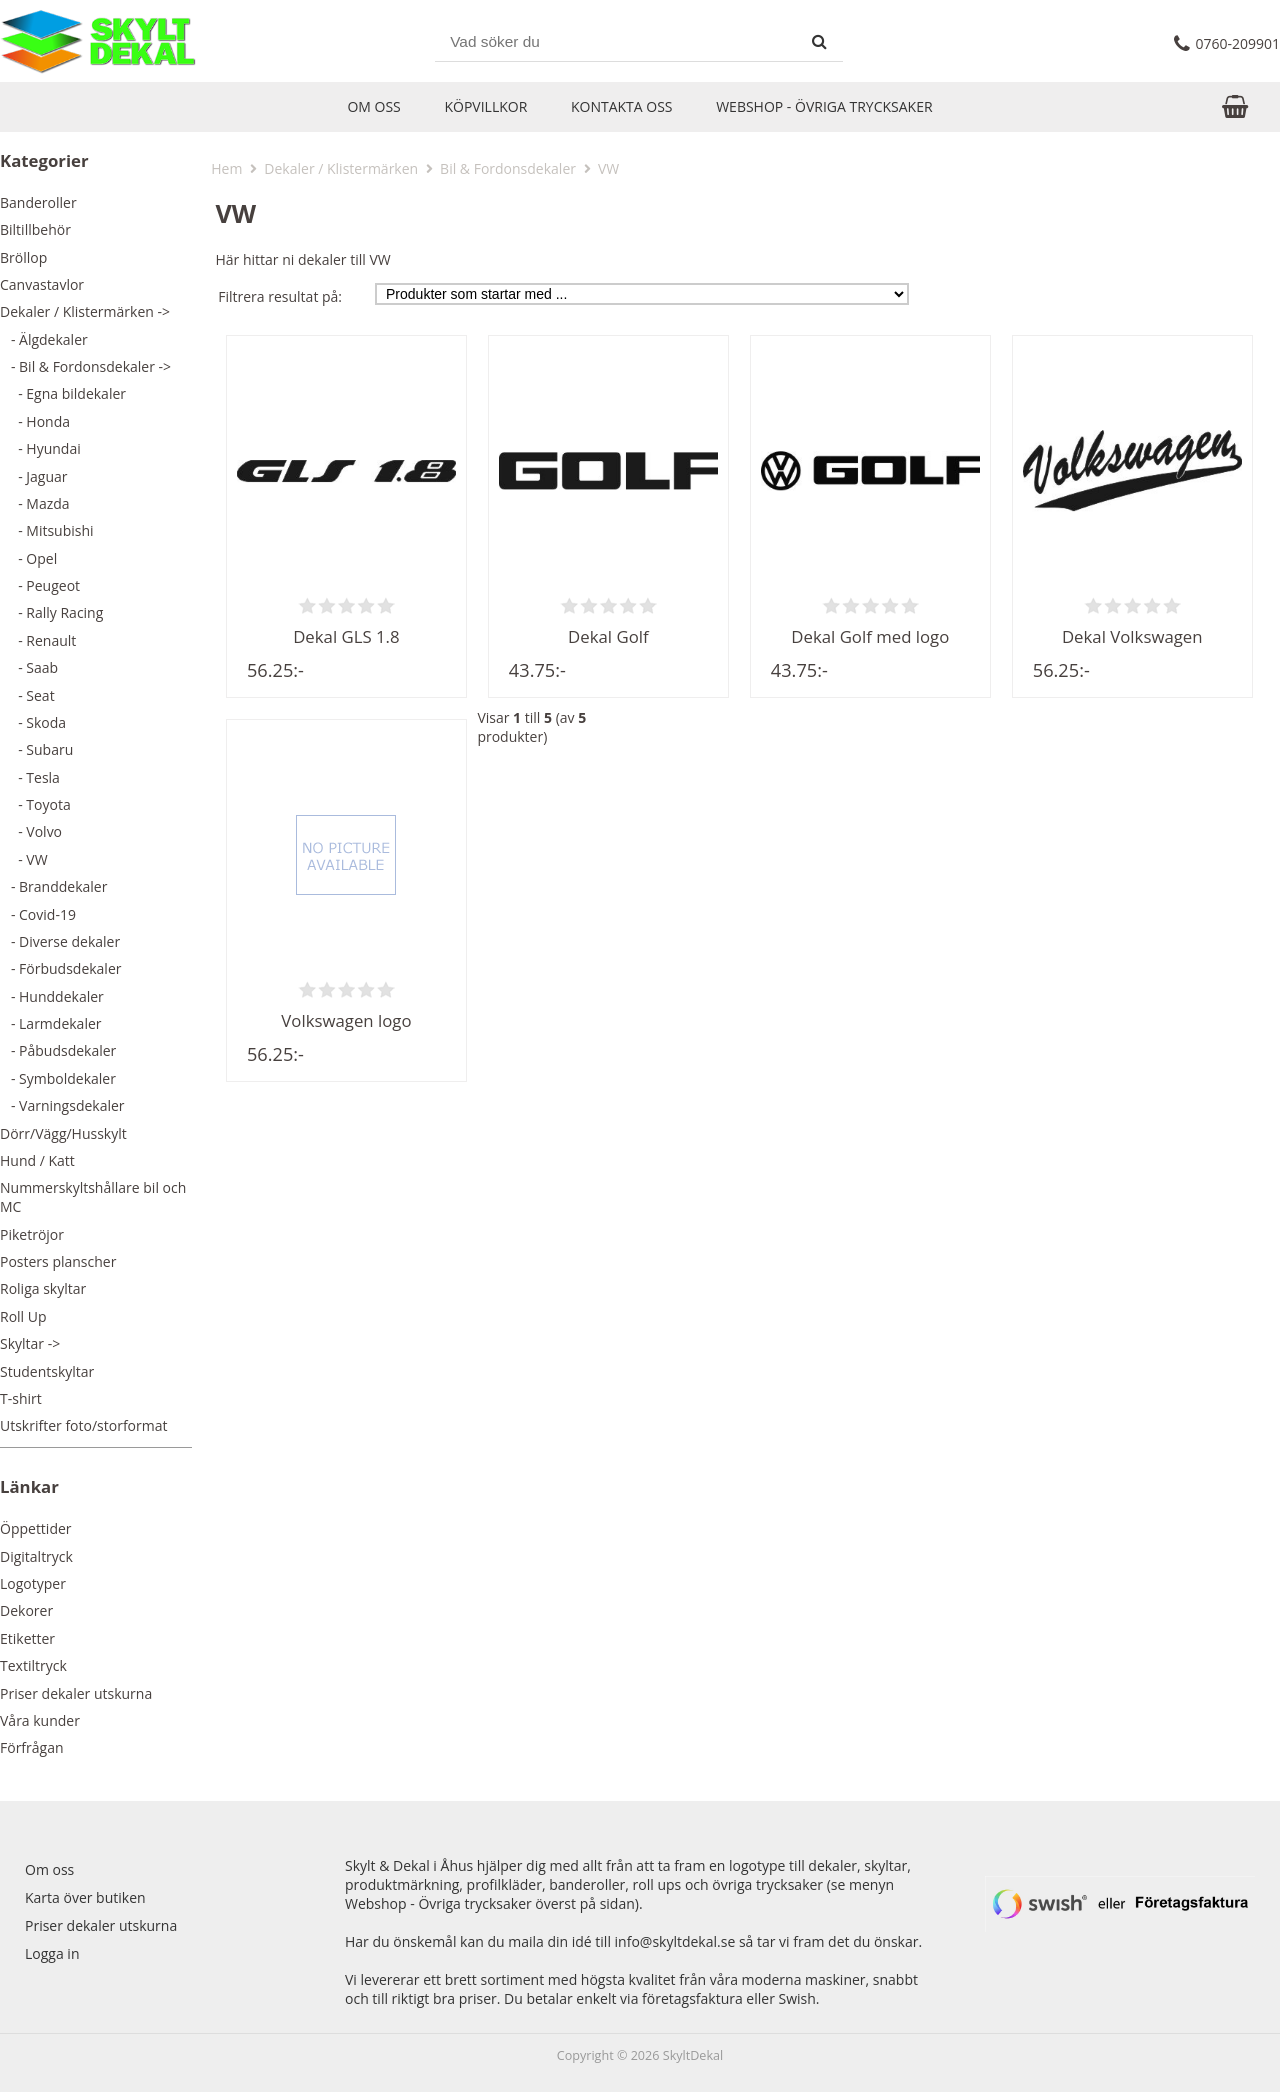  I want to click on Nummerskyltshållare bil och MC, so click(93, 1197).